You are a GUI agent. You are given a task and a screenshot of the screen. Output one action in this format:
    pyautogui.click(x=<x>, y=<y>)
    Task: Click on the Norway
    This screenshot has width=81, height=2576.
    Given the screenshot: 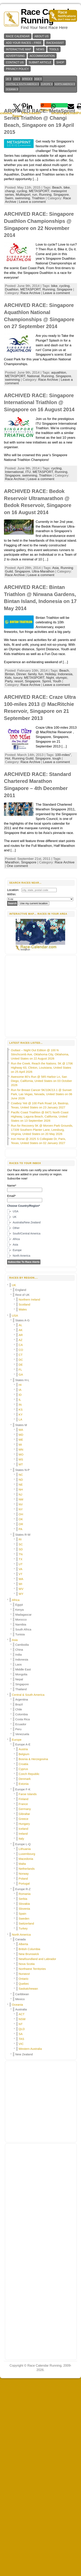 What is the action you would take?
    pyautogui.click(x=24, y=1947)
    